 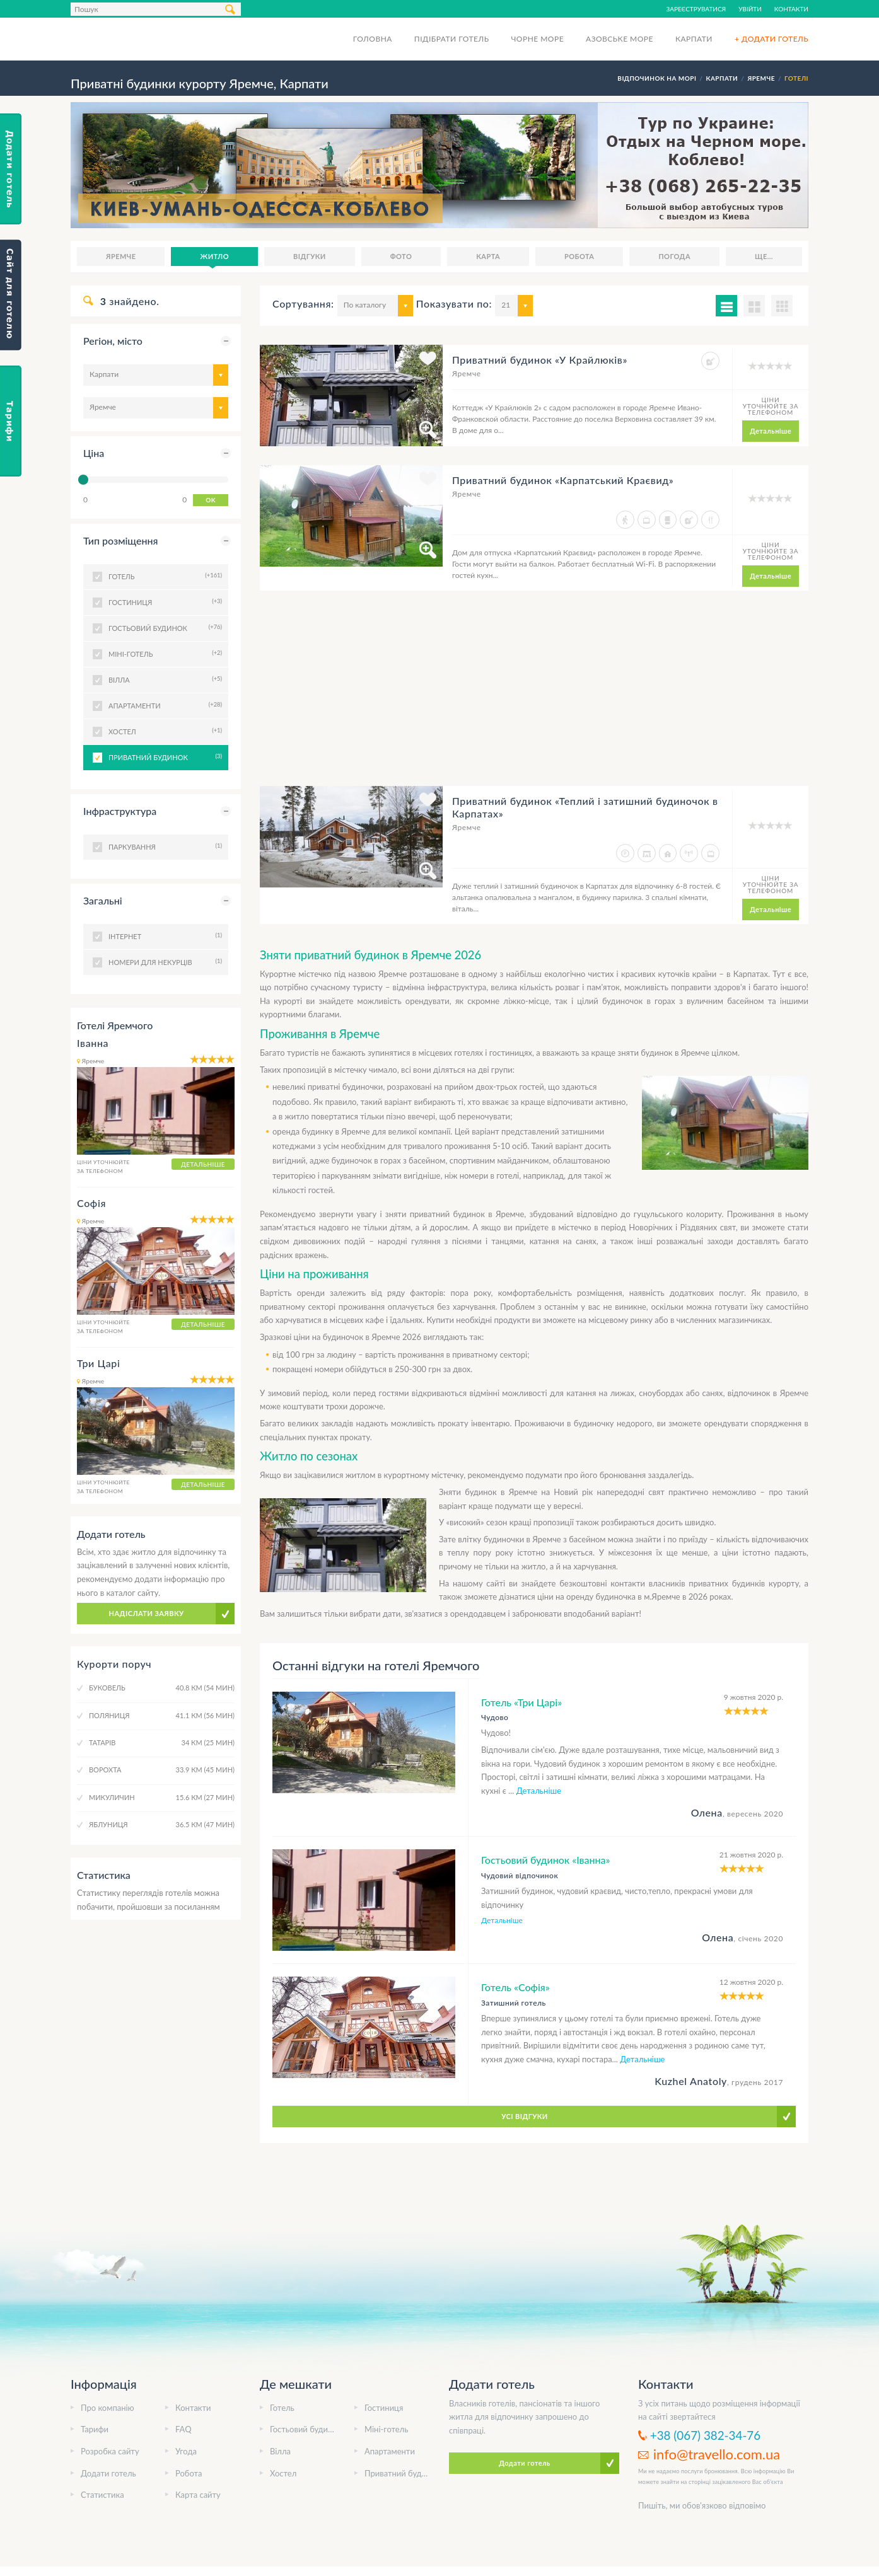 I want to click on Інфраструктура, so click(x=119, y=811).